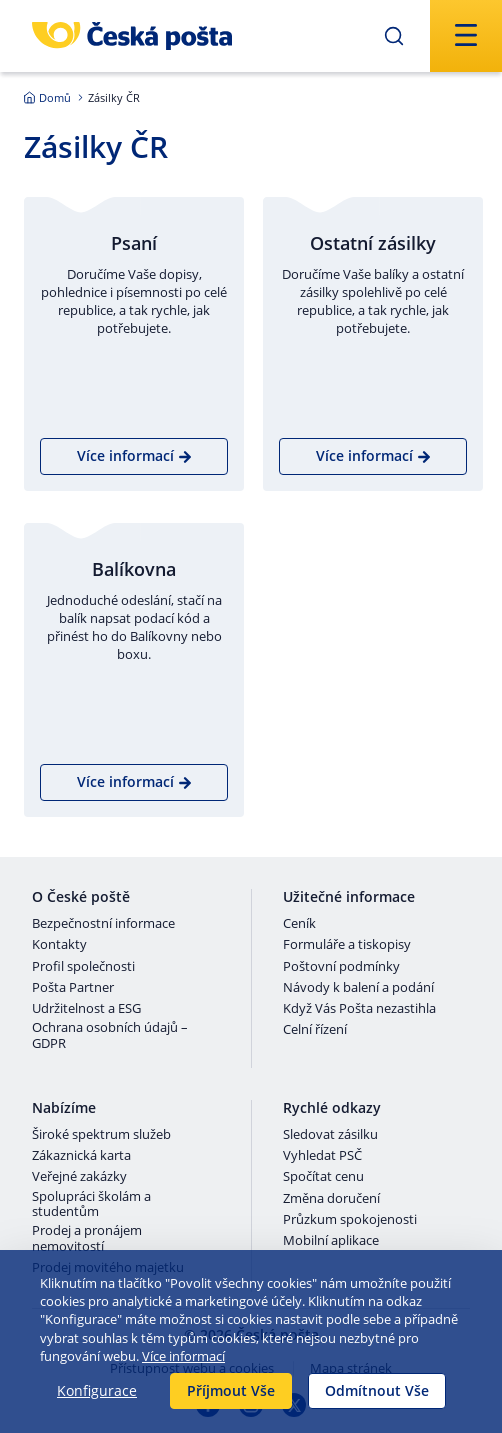  What do you see at coordinates (341, 967) in the screenshot?
I see `Poštovní podmínky` at bounding box center [341, 967].